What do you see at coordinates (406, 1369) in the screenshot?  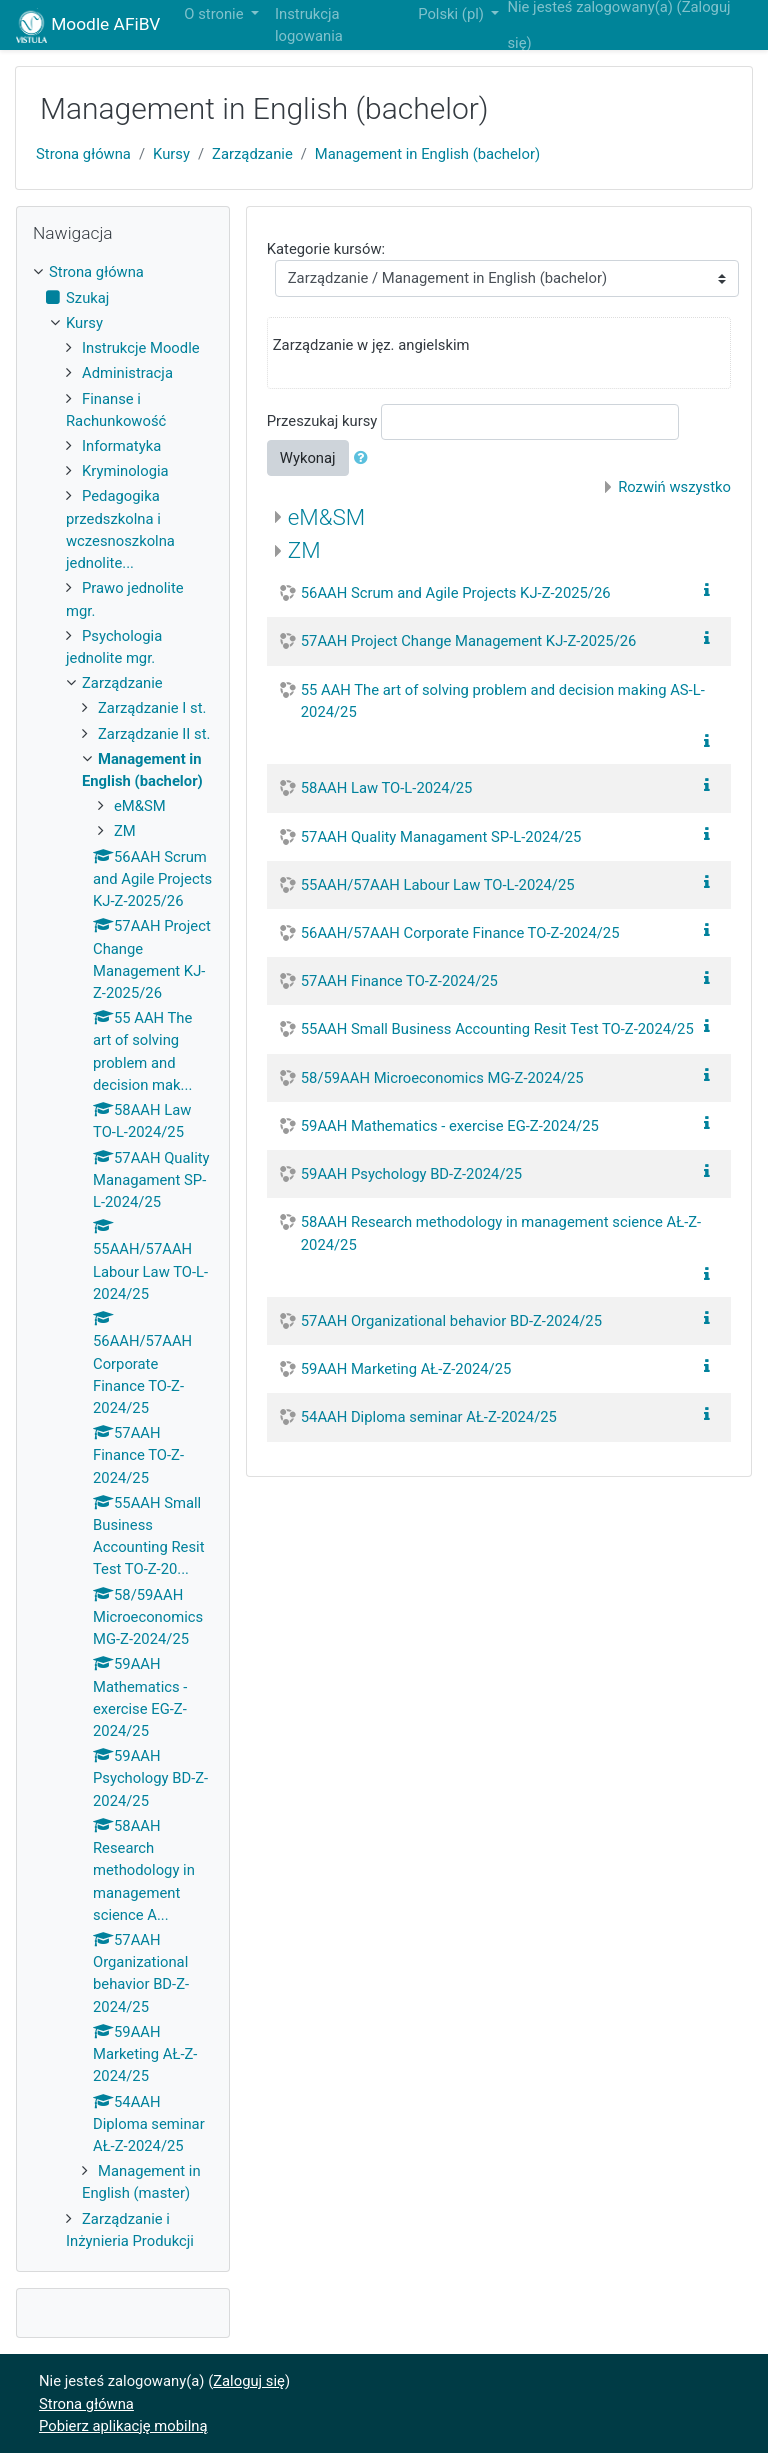 I see `59AAH Marketing AŁ-Z-2024/25` at bounding box center [406, 1369].